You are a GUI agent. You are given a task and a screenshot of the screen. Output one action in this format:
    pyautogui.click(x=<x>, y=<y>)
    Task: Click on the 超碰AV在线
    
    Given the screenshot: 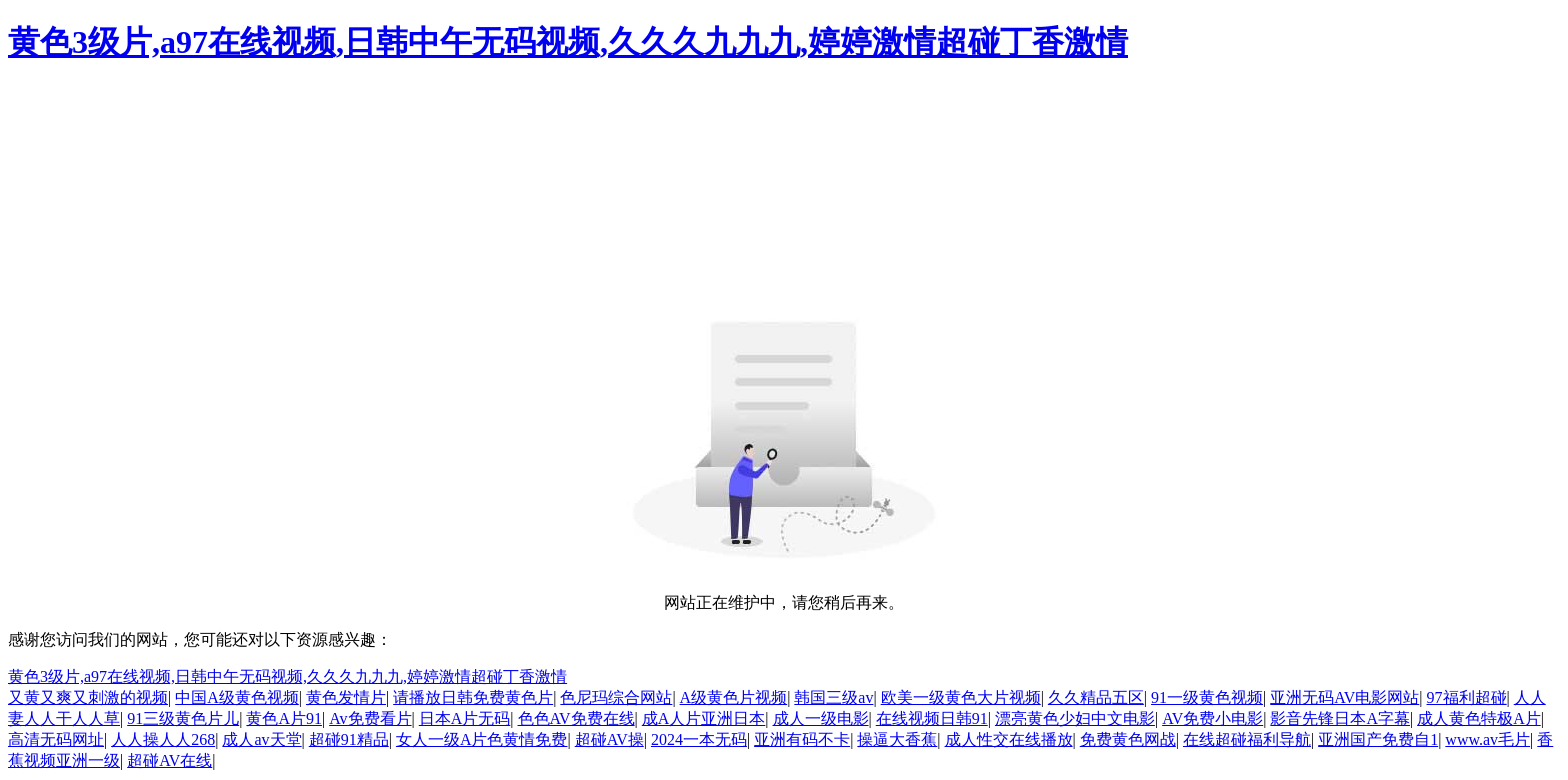 What is the action you would take?
    pyautogui.click(x=169, y=760)
    